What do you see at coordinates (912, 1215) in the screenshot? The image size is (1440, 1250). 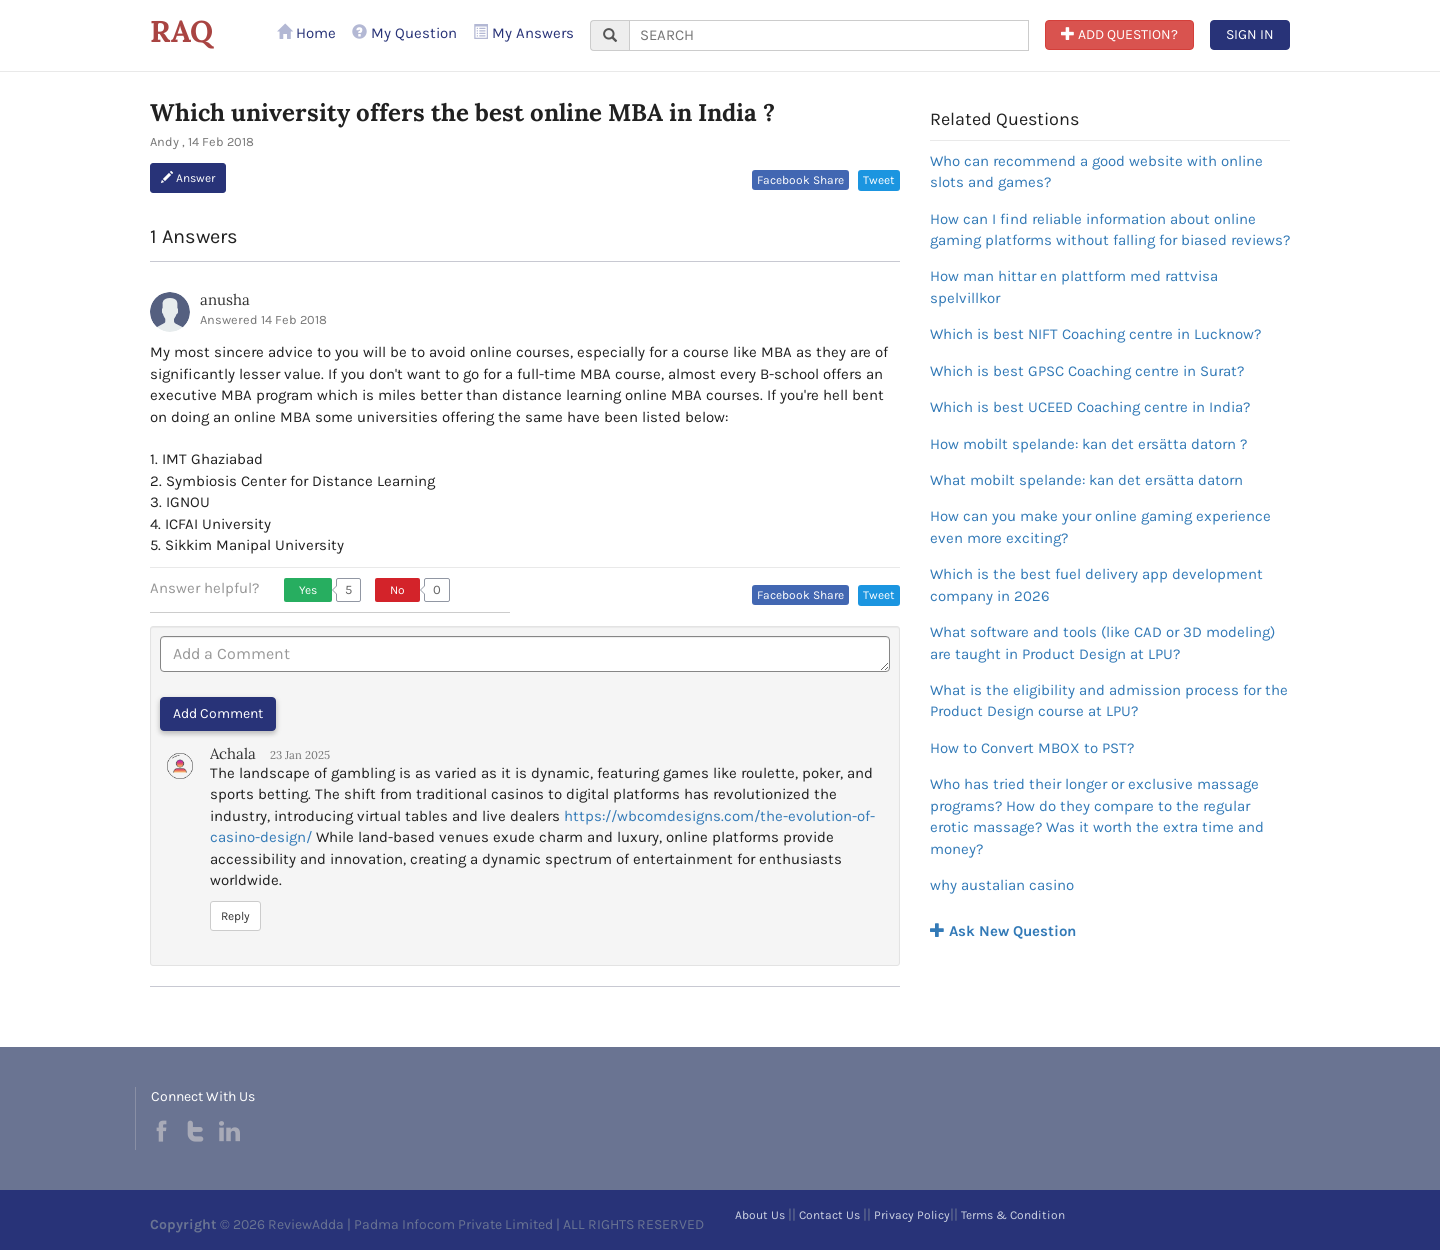 I see `Privacy Policy` at bounding box center [912, 1215].